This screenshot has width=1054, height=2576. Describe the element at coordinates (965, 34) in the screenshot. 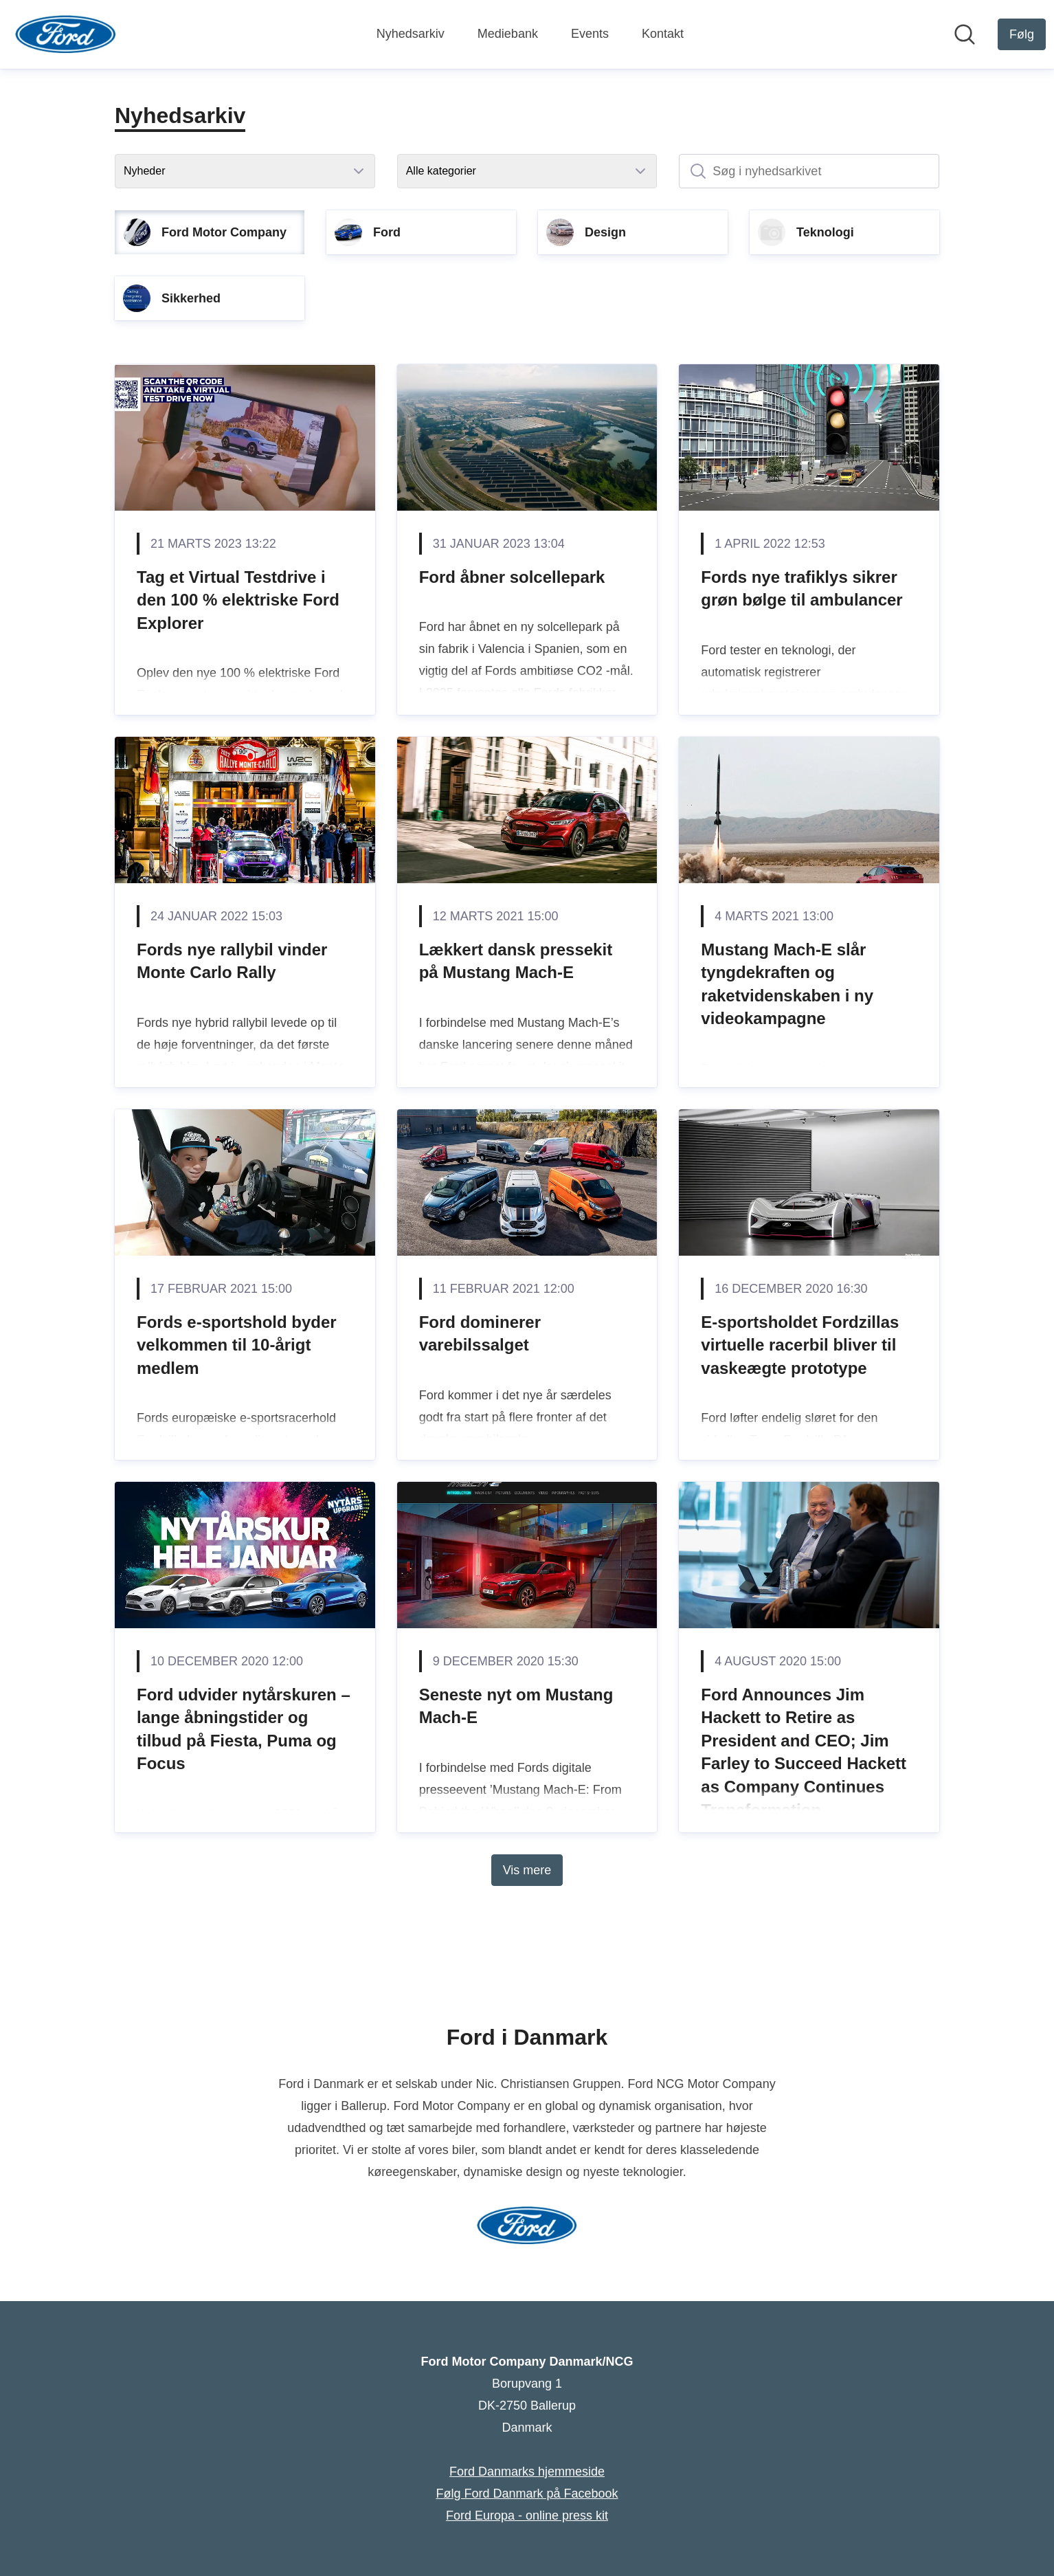

I see `[Søg i nyhedsrummet]` at that location.